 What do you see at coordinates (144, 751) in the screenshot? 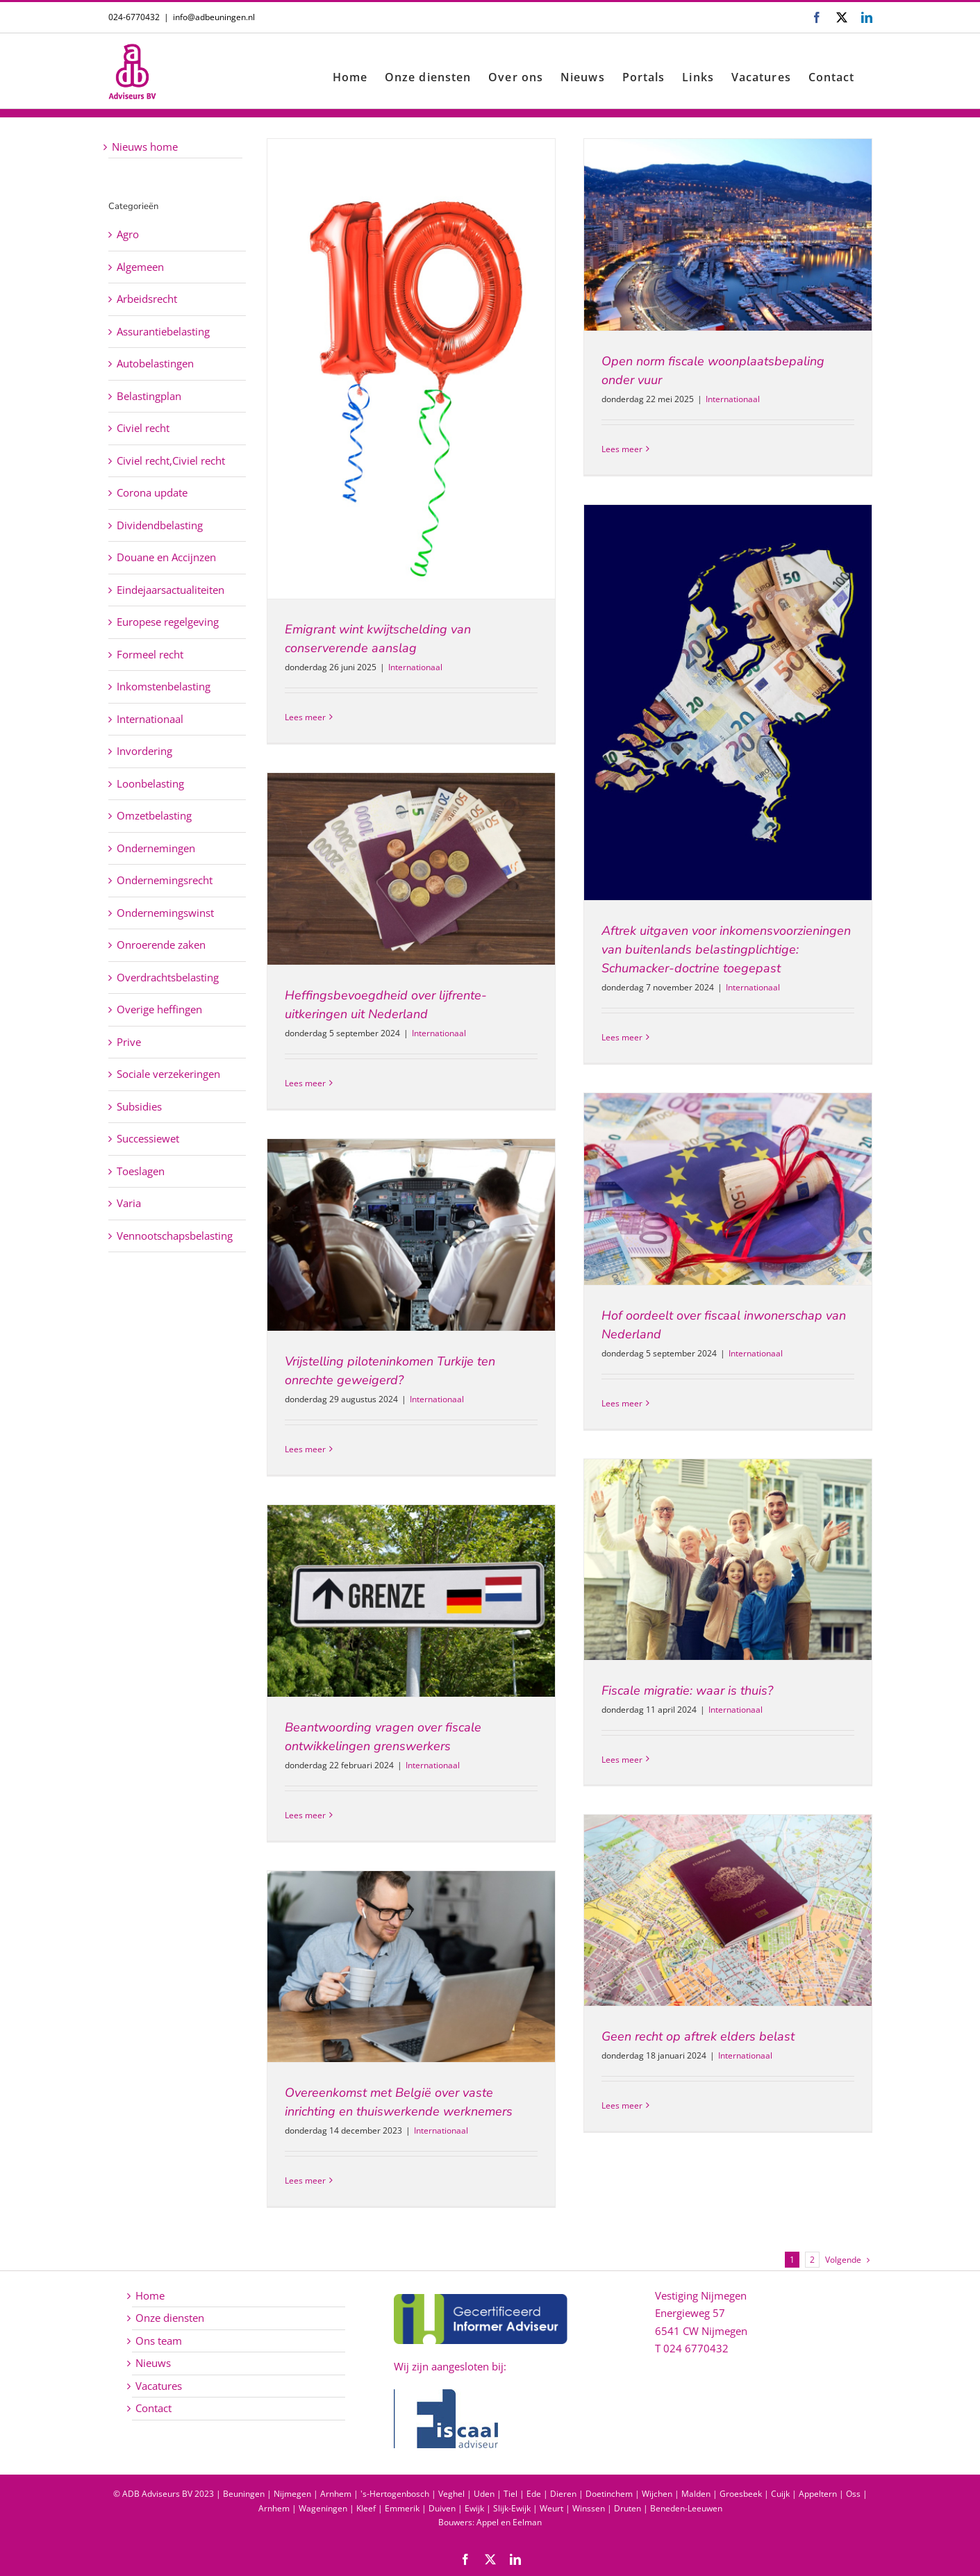
I see `Invordering` at bounding box center [144, 751].